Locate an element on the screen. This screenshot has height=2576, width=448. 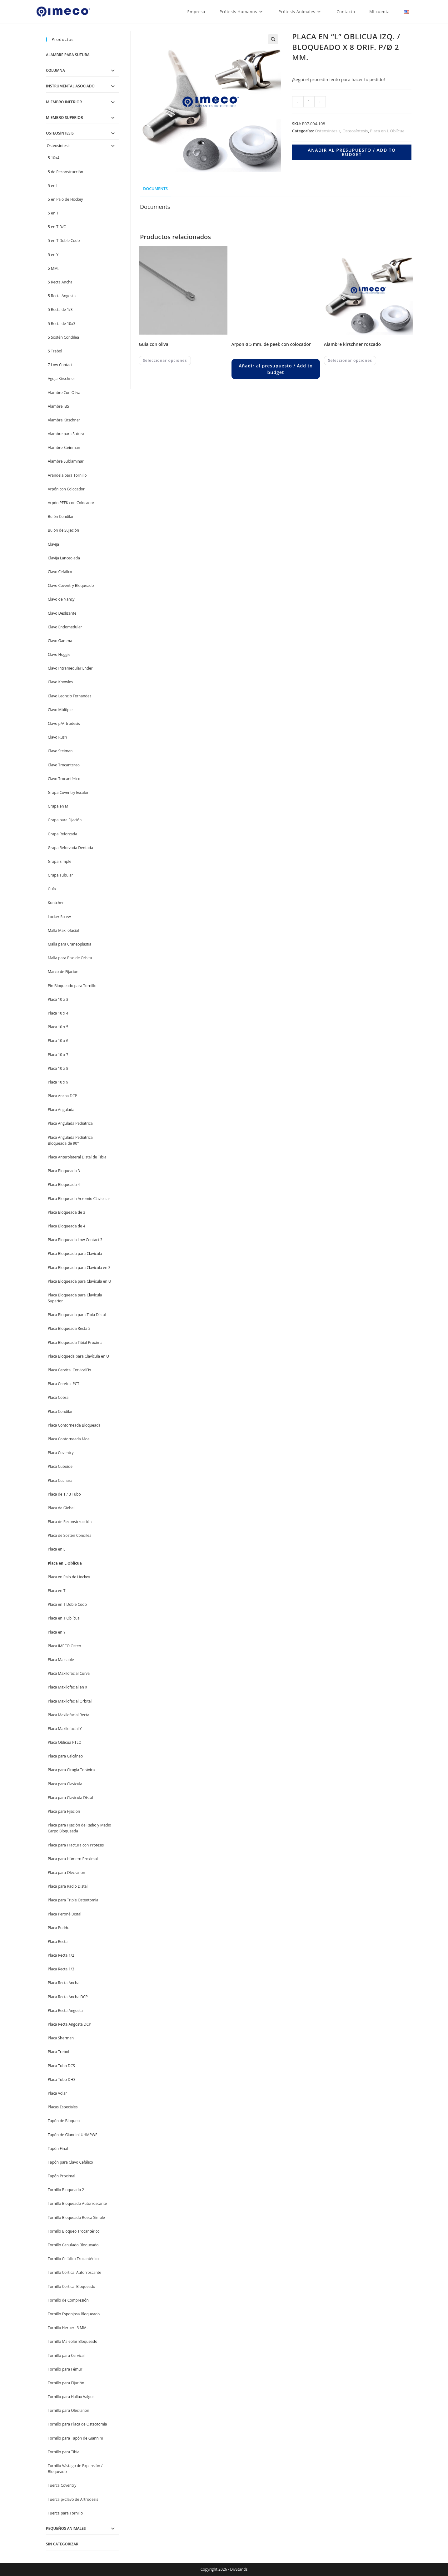
Placa para Clavícula Distal is located at coordinates (70, 1797).